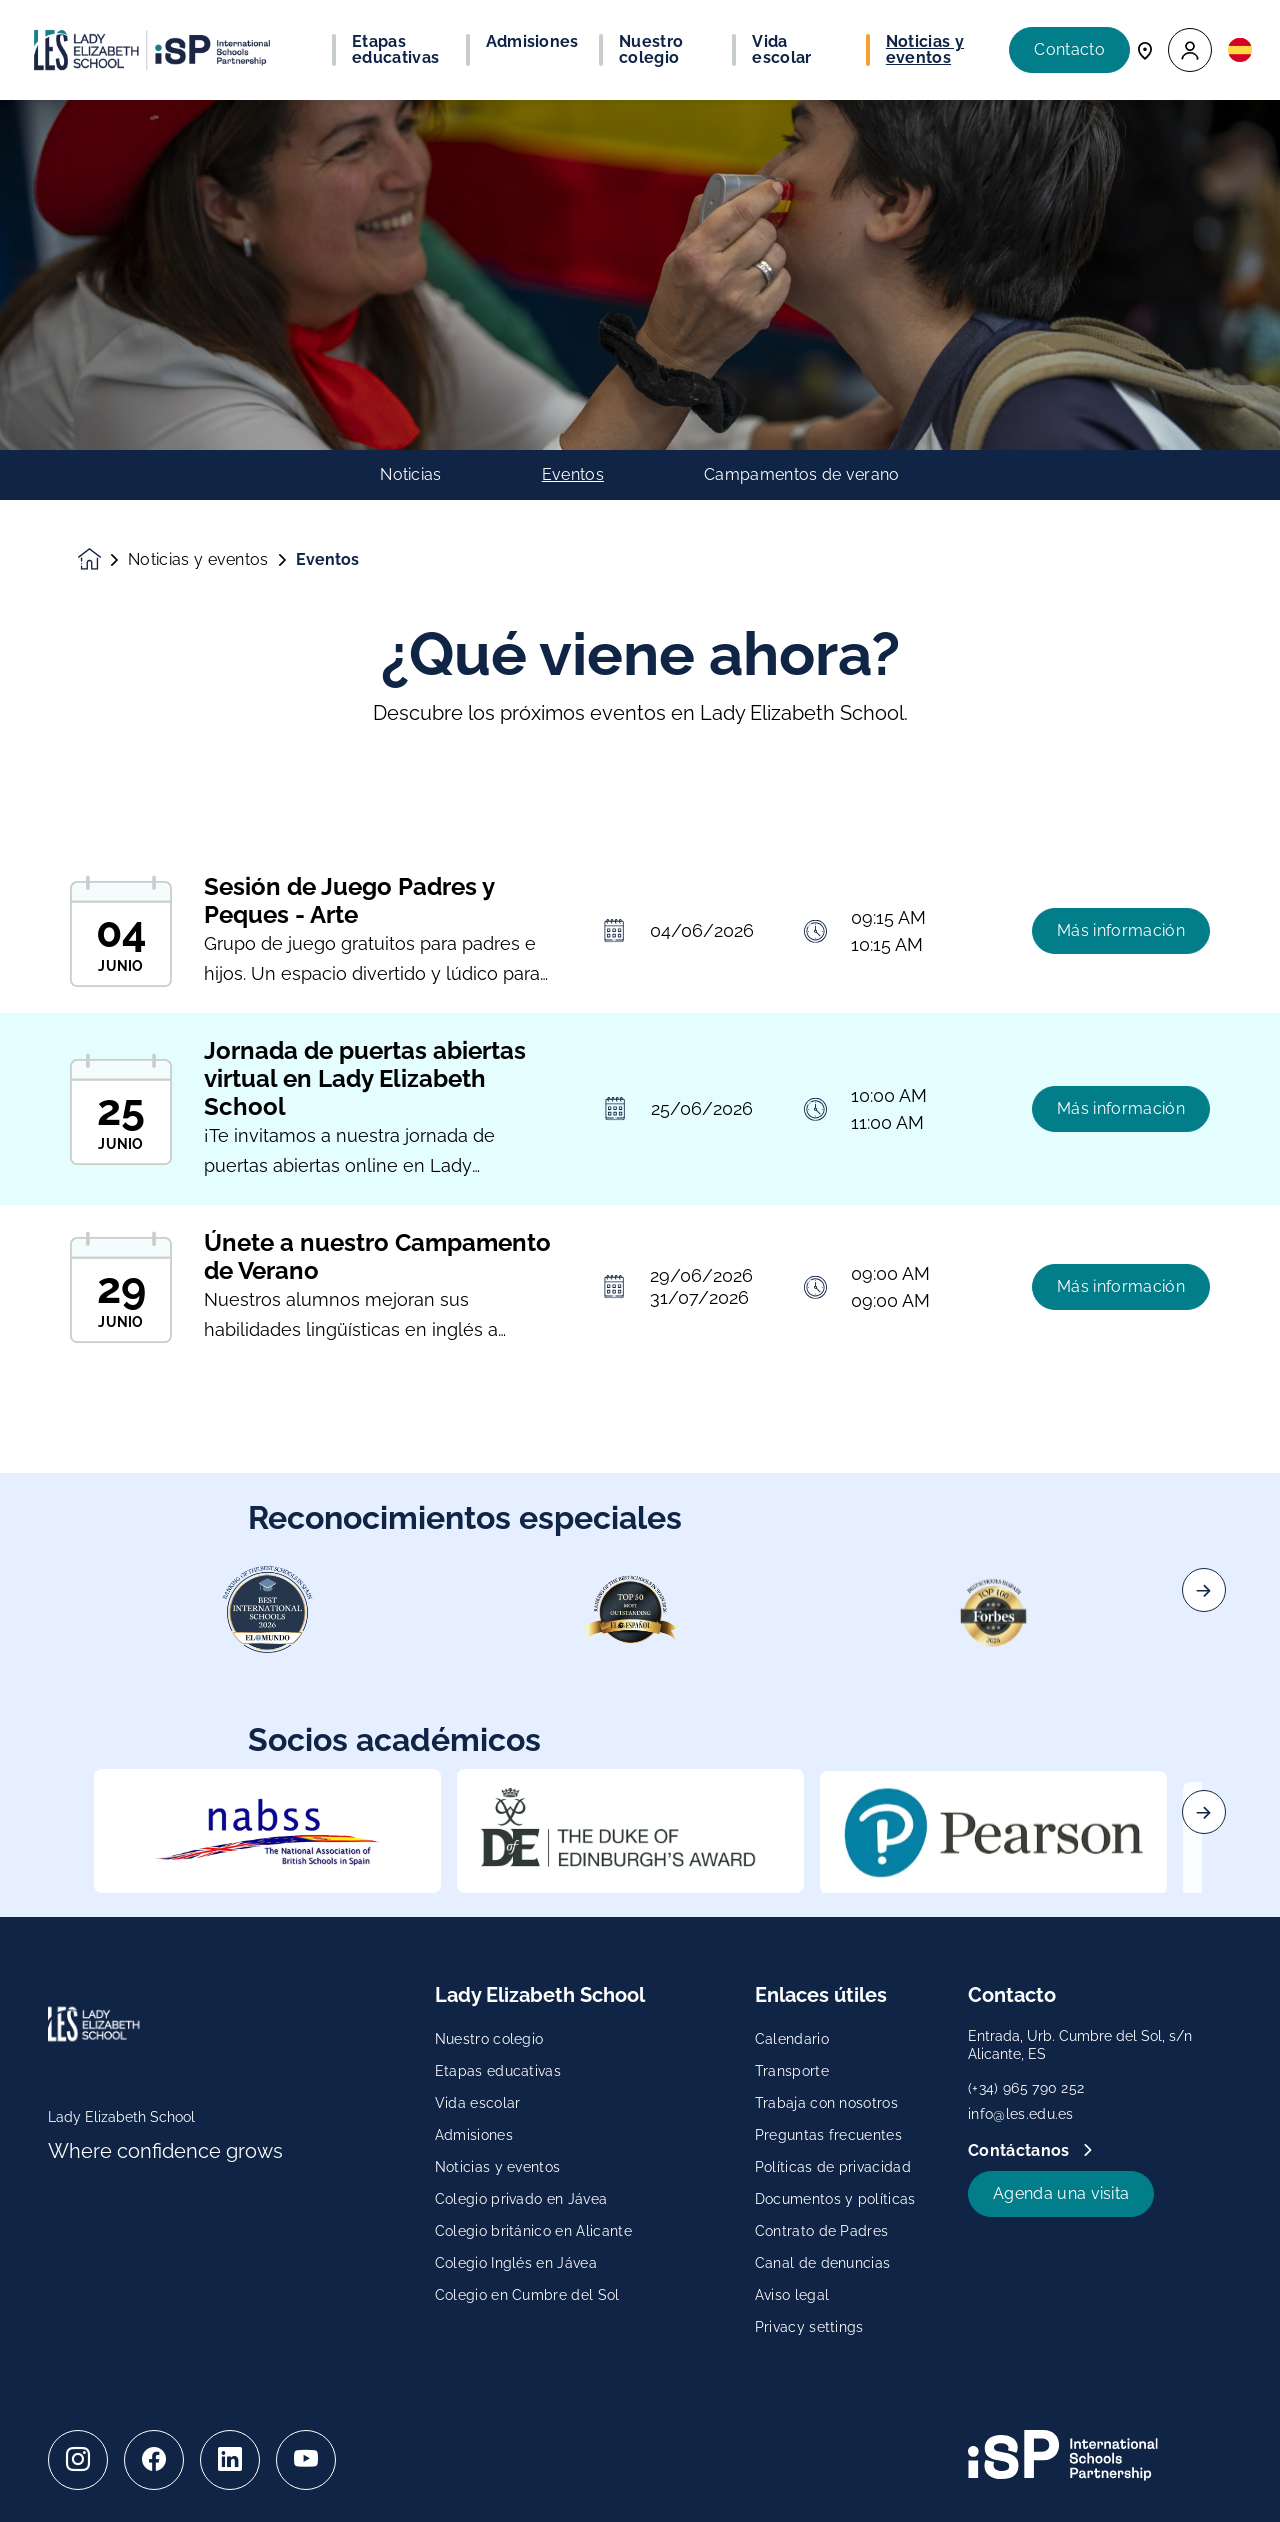 The width and height of the screenshot is (1280, 2522). Describe the element at coordinates (474, 2135) in the screenshot. I see `Admisiones` at that location.